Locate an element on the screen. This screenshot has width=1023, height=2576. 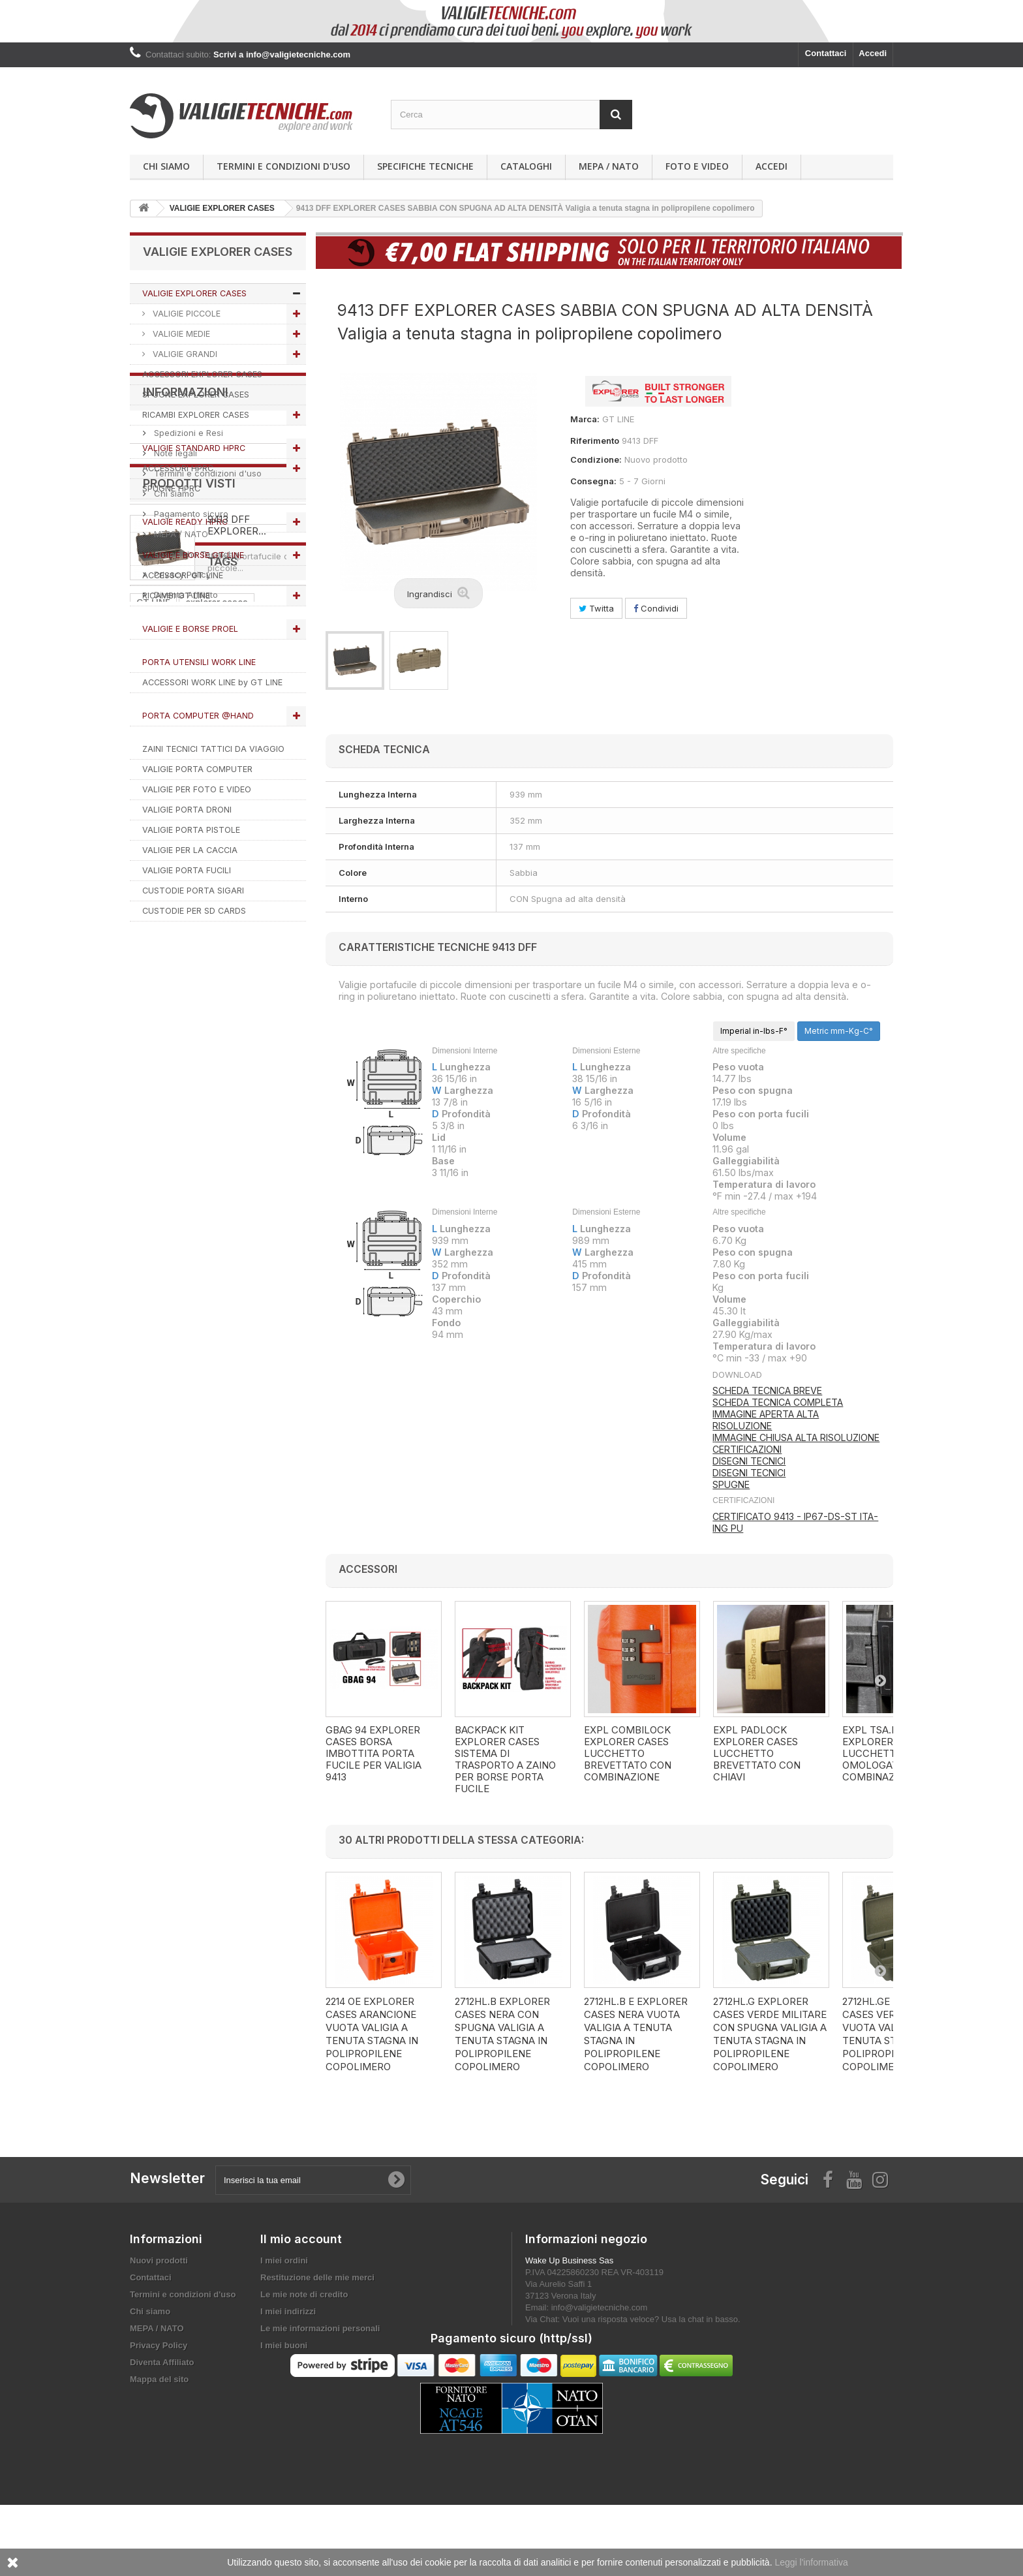
Nuovi prodotti is located at coordinates (159, 2260).